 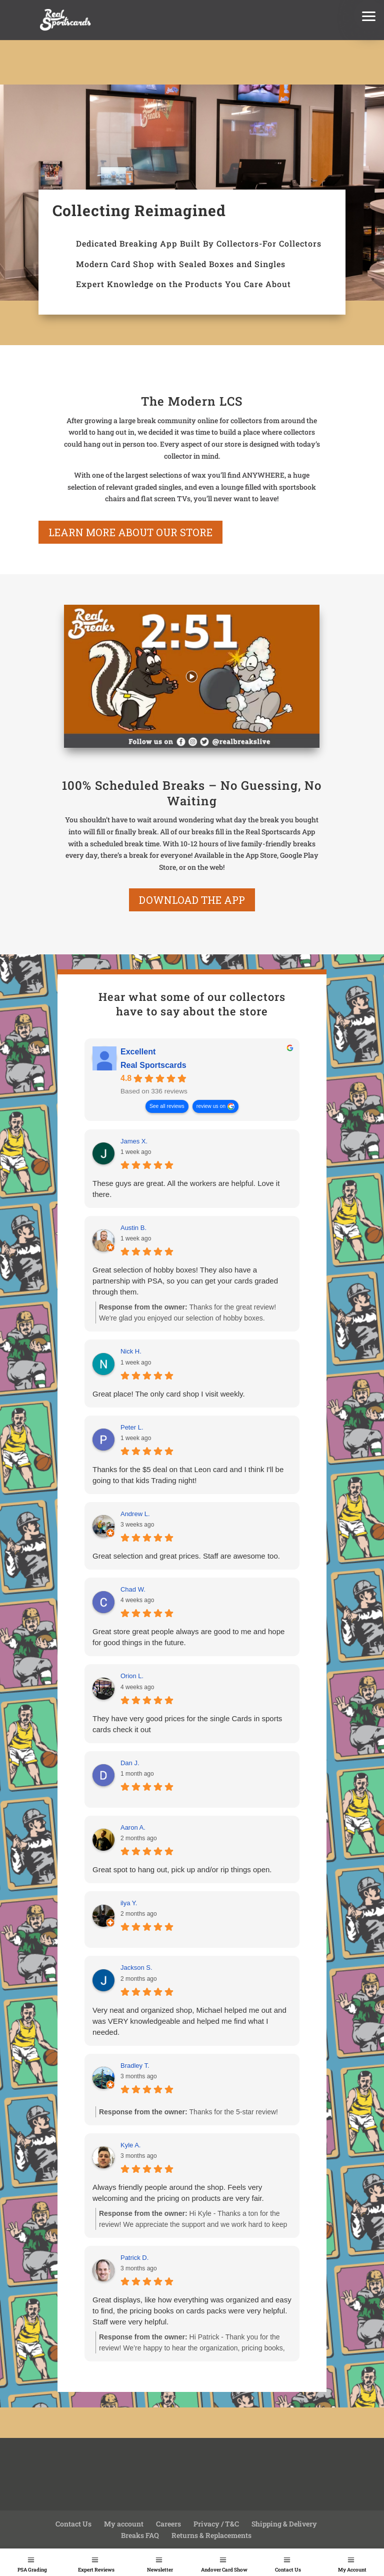 What do you see at coordinates (168, 2523) in the screenshot?
I see `Careers` at bounding box center [168, 2523].